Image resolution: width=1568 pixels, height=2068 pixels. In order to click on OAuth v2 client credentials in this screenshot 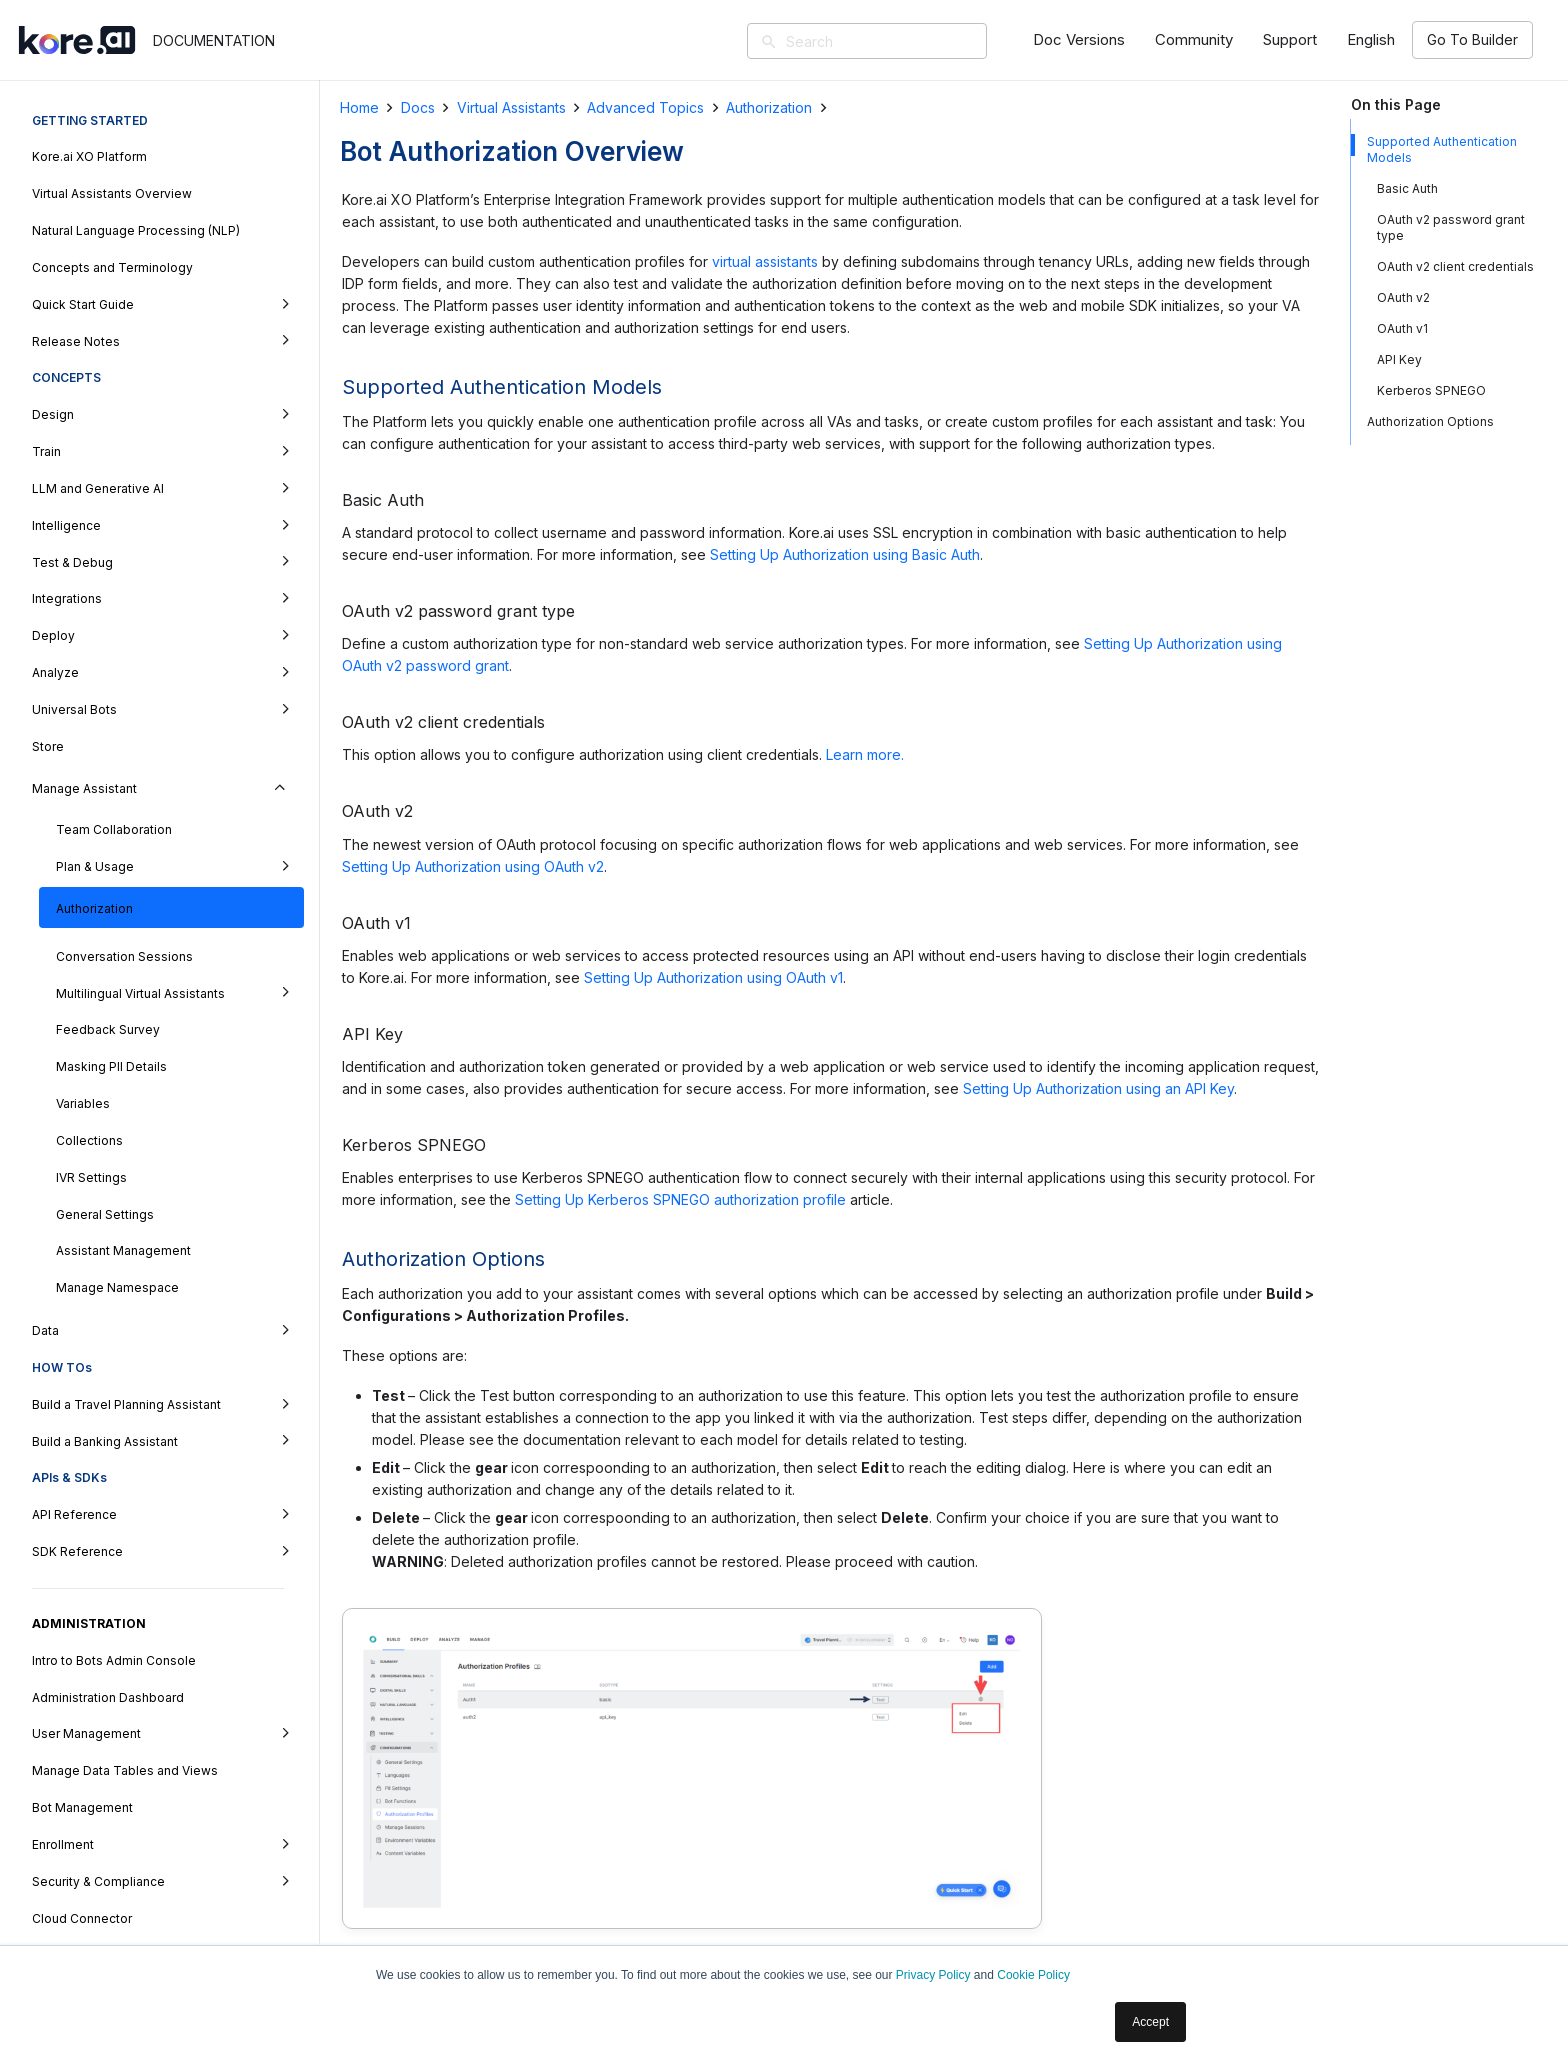, I will do `click(1455, 266)`.